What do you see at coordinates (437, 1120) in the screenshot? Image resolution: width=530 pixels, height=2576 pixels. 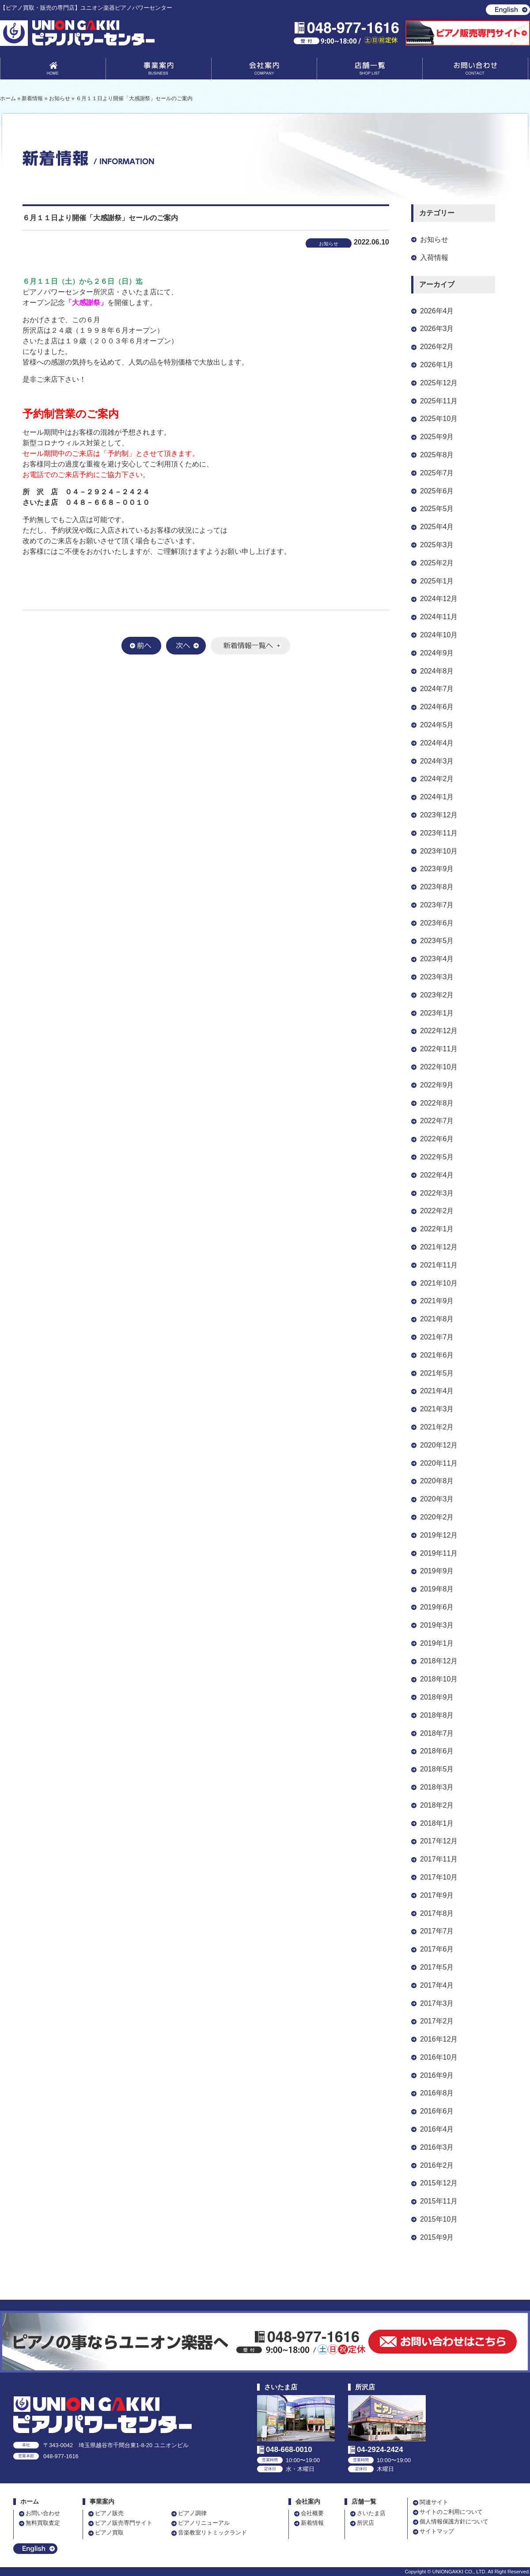 I see `2022年7月` at bounding box center [437, 1120].